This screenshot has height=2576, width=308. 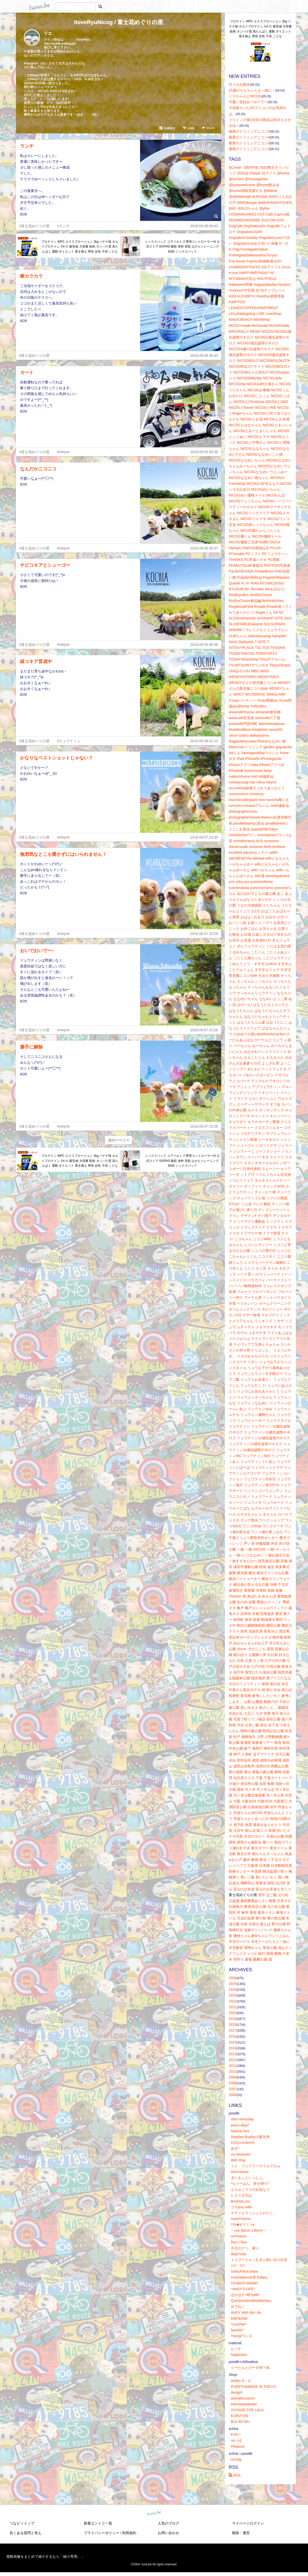 What do you see at coordinates (56, 757) in the screenshot?
I see `かなりなベストショットじゃない？` at bounding box center [56, 757].